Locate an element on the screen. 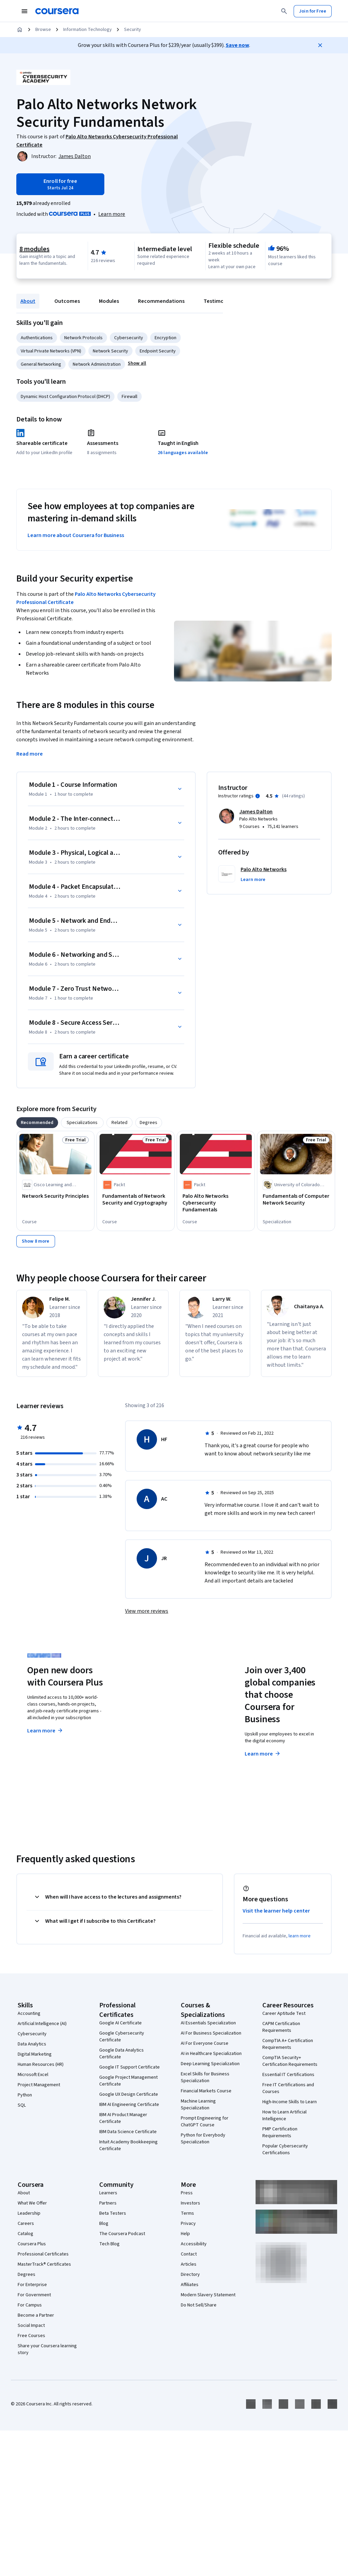  Deep Learning Specialization is located at coordinates (210, 2063).